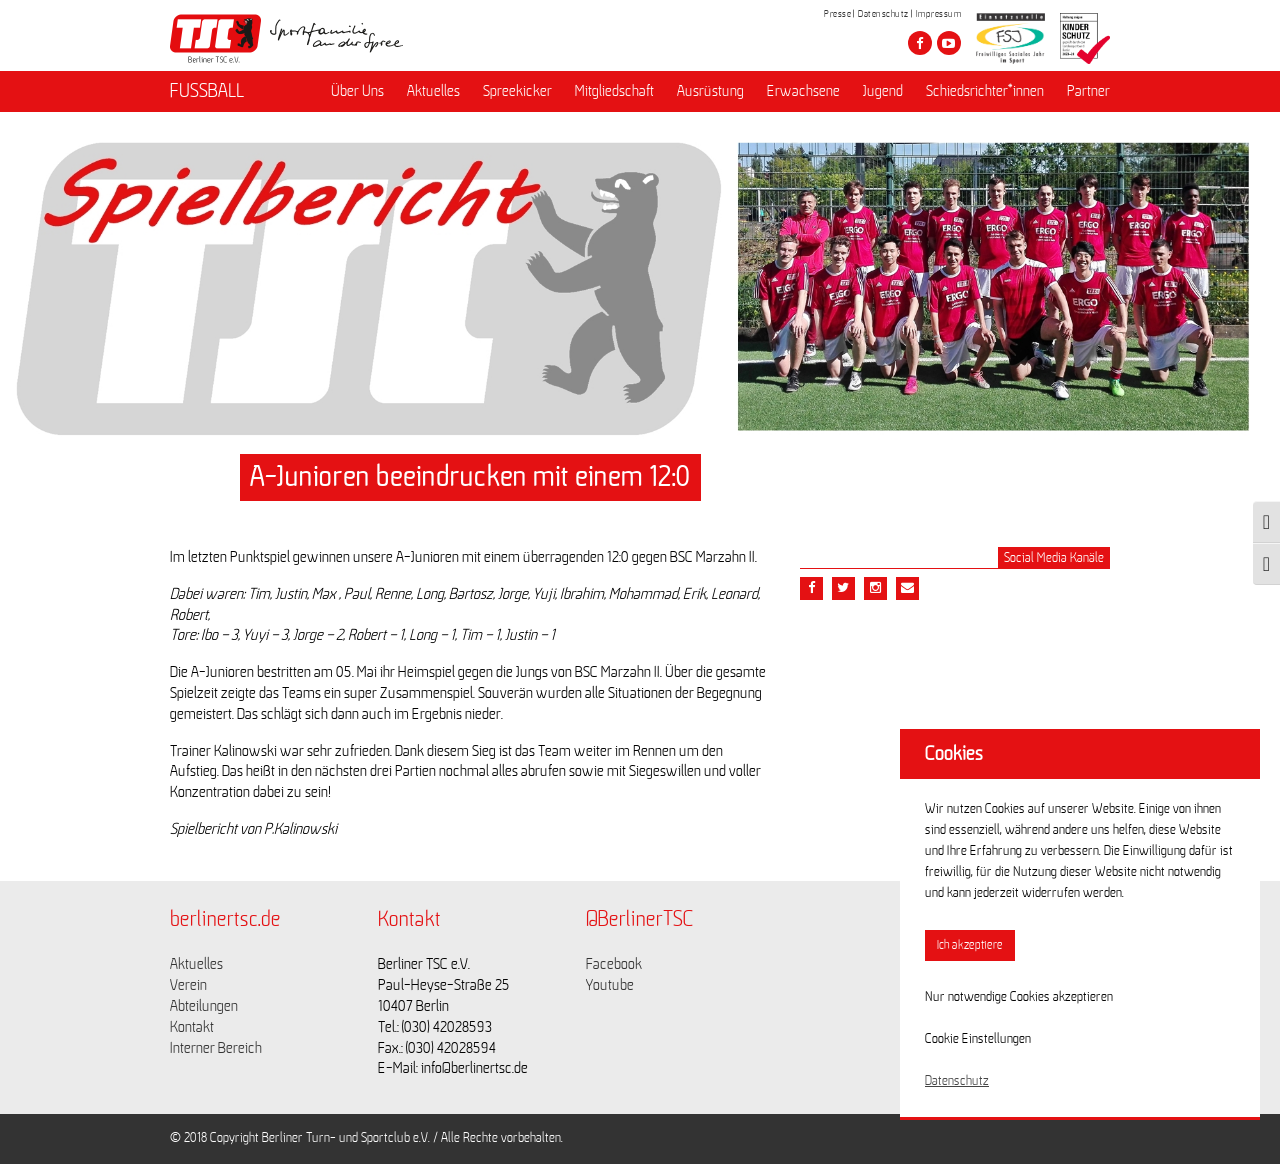  Describe the element at coordinates (357, 91) in the screenshot. I see `Über Uns` at that location.